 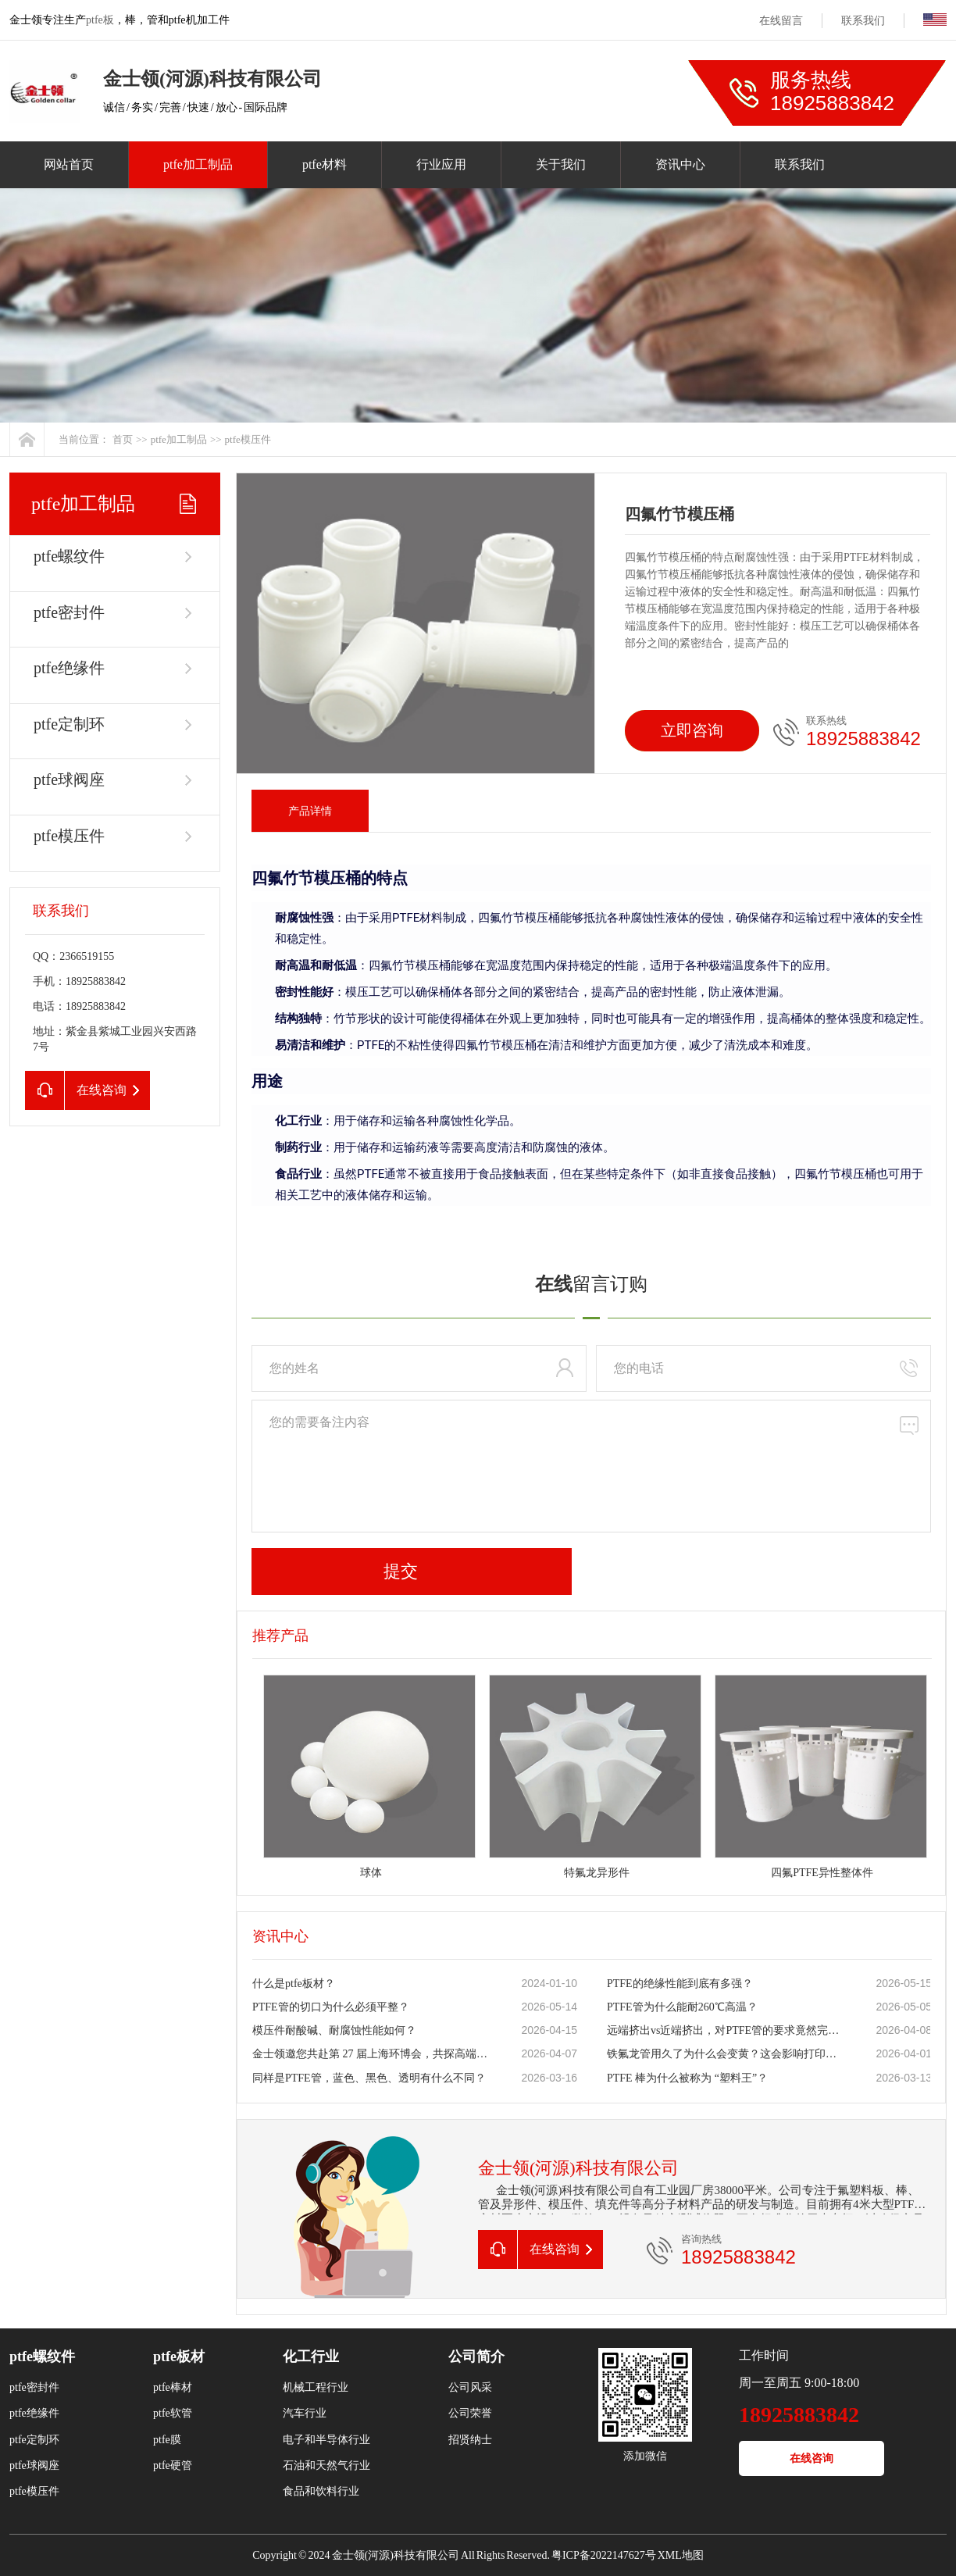 What do you see at coordinates (248, 439) in the screenshot?
I see `ptfe模压件` at bounding box center [248, 439].